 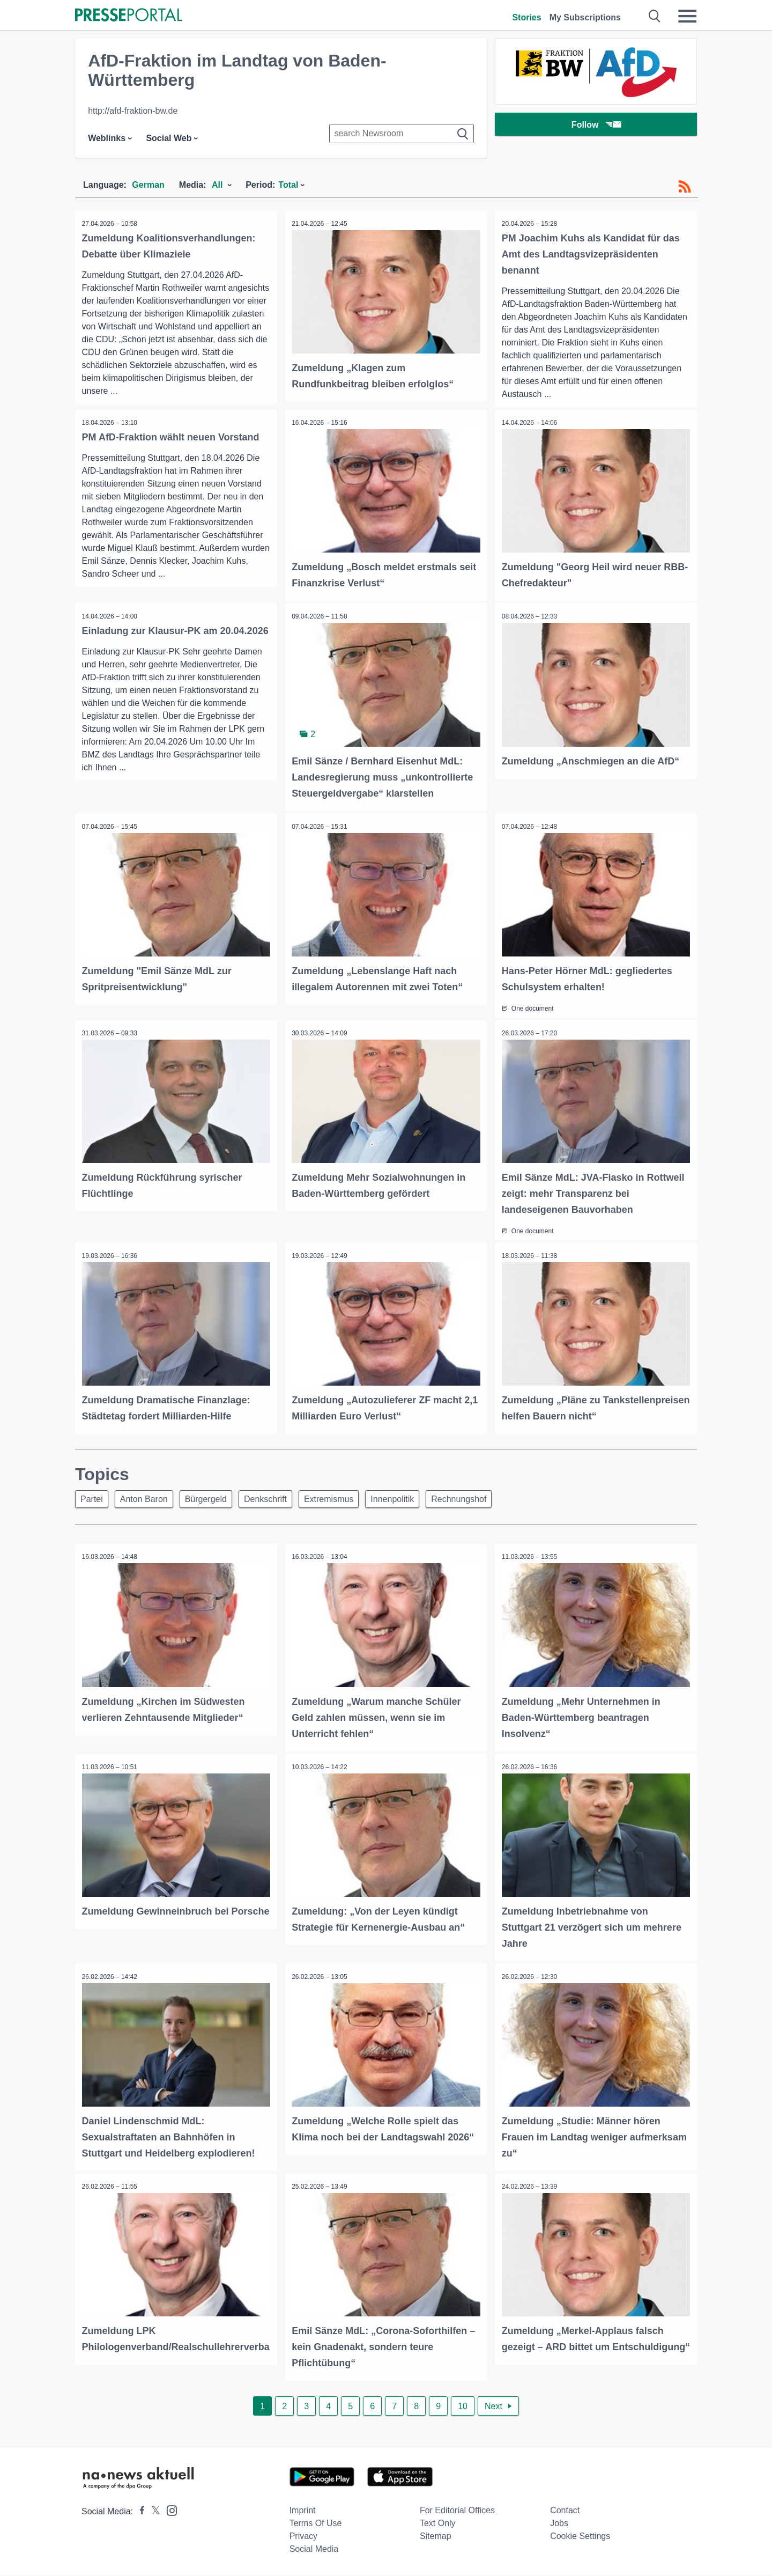 What do you see at coordinates (93, 1503) in the screenshot?
I see `Partei` at bounding box center [93, 1503].